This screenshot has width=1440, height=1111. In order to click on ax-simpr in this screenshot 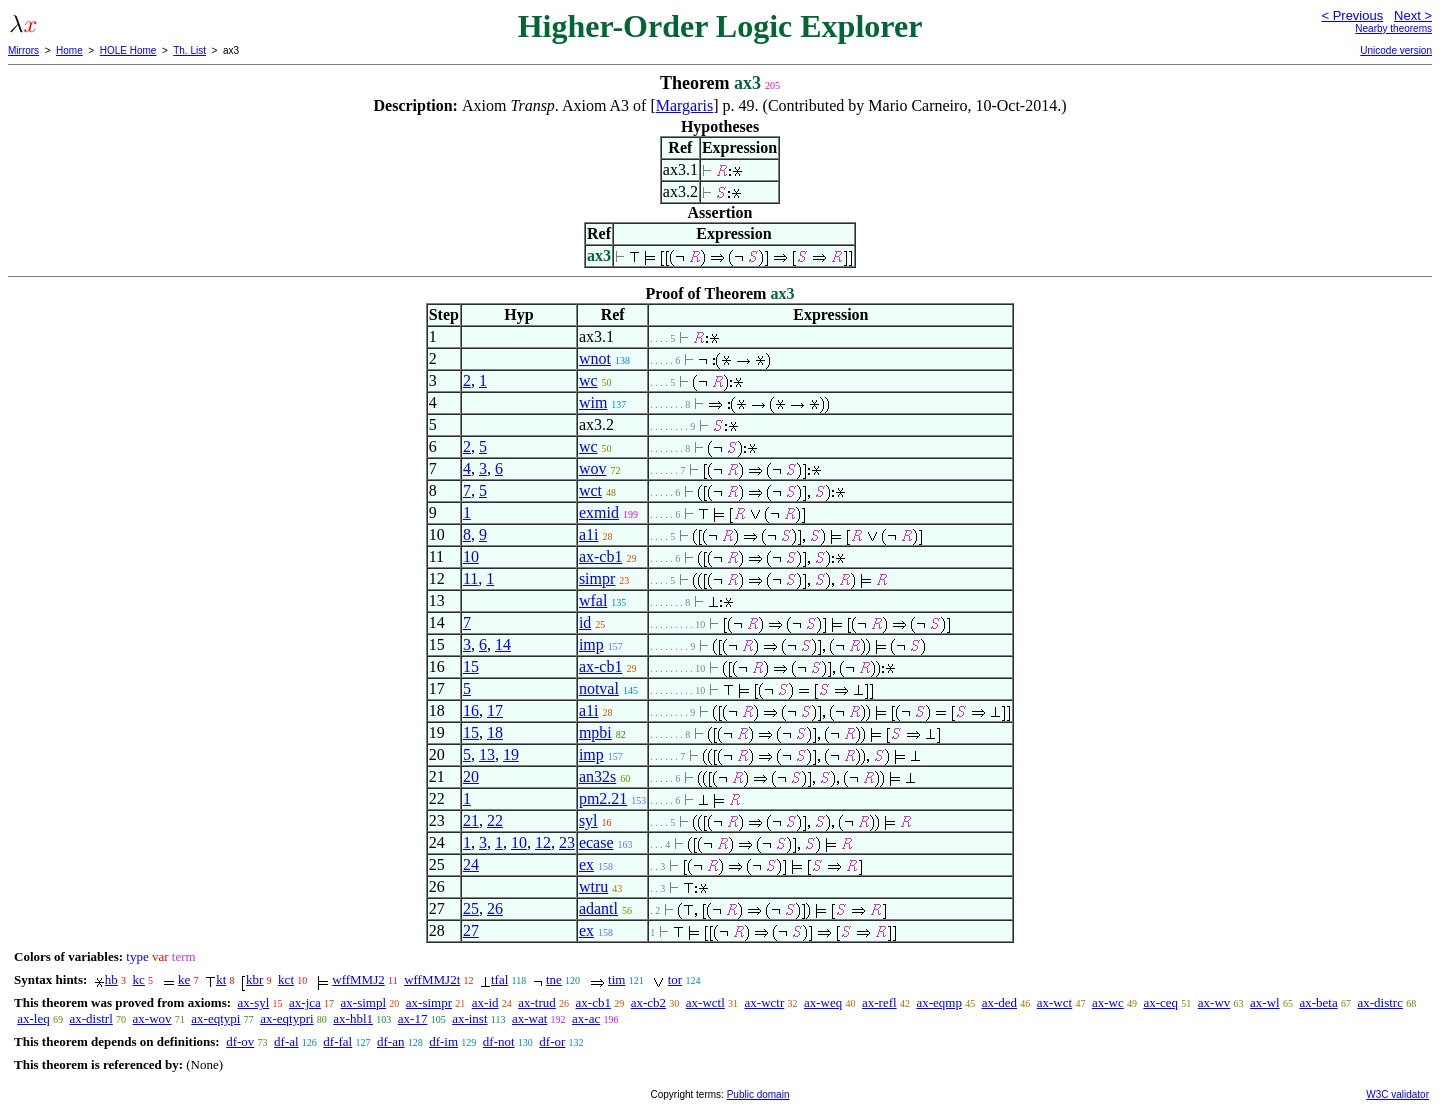, I will do `click(429, 1002)`.